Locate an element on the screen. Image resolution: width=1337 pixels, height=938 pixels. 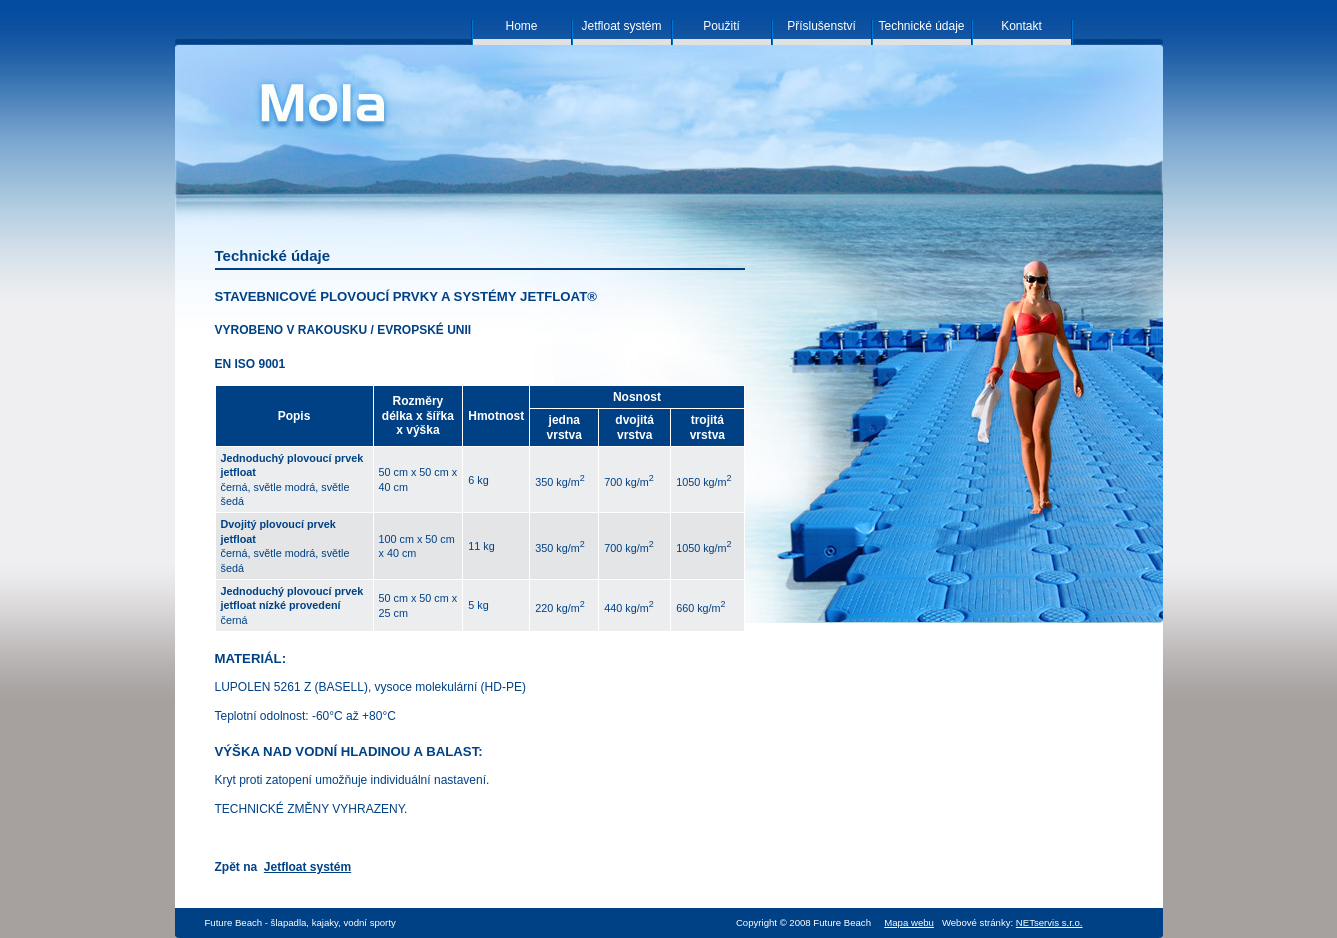
Future Beach - šlapadla, kajaky, vodní sporty is located at coordinates (300, 922).